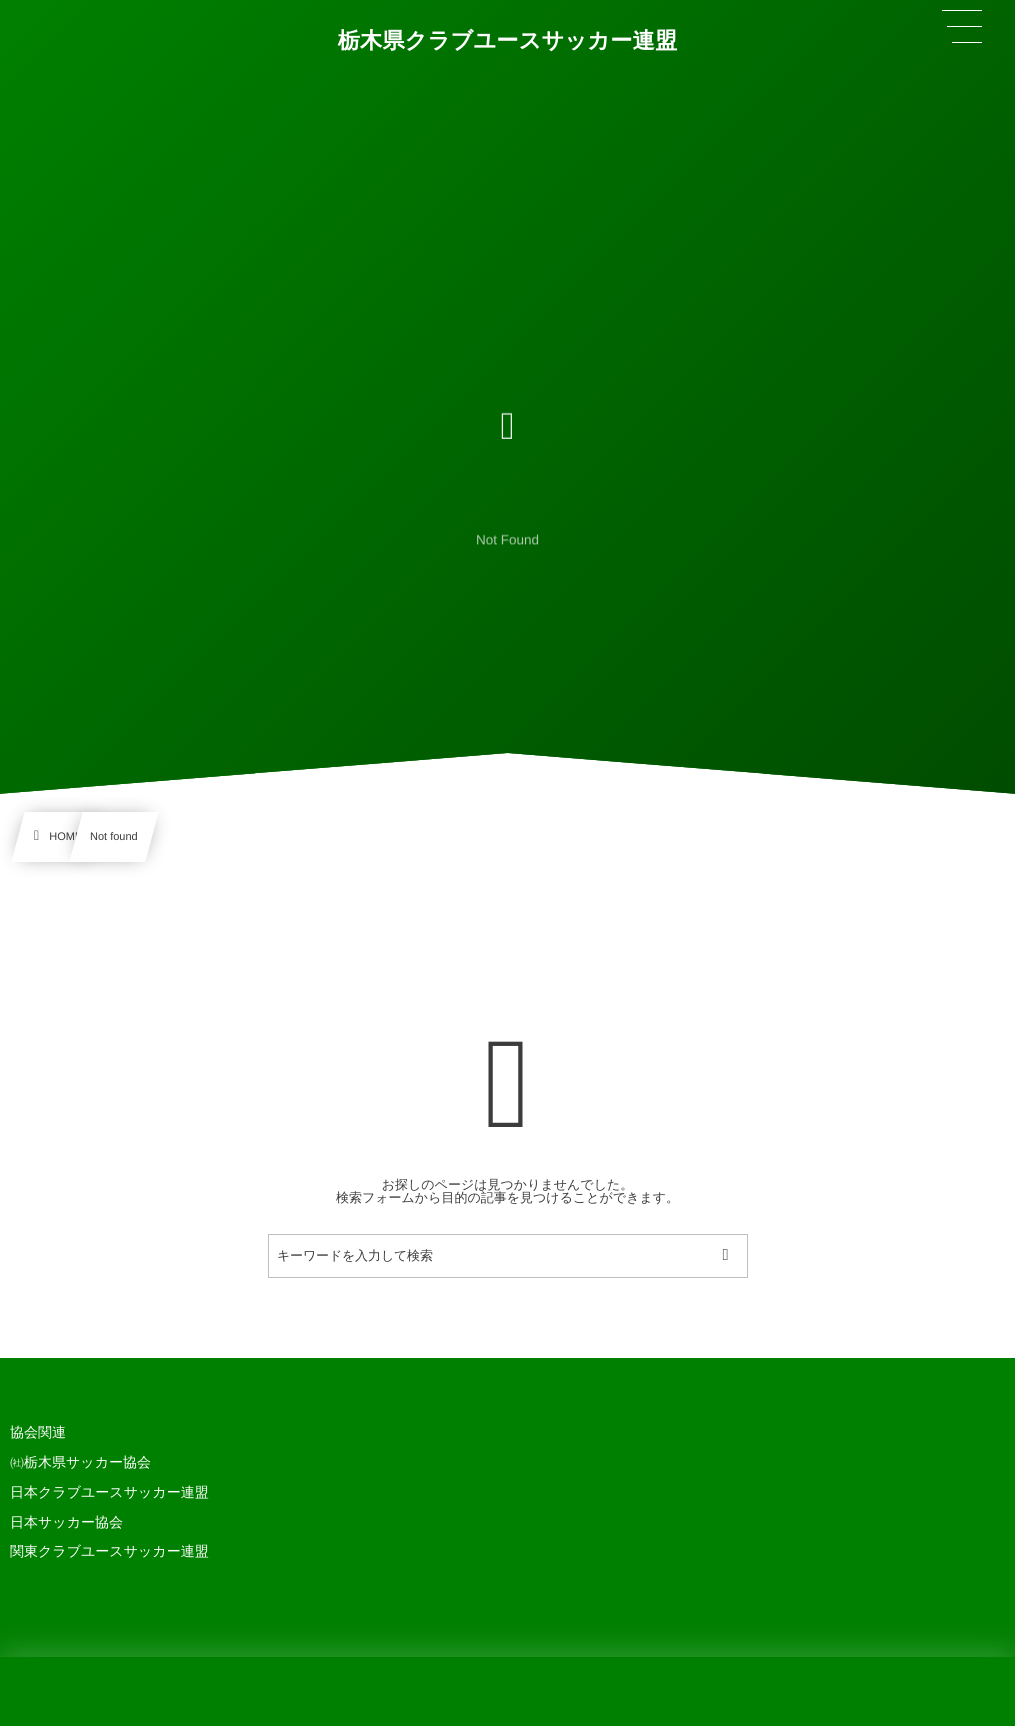 The width and height of the screenshot is (1015, 1726). Describe the element at coordinates (962, 27) in the screenshot. I see `[button]` at that location.